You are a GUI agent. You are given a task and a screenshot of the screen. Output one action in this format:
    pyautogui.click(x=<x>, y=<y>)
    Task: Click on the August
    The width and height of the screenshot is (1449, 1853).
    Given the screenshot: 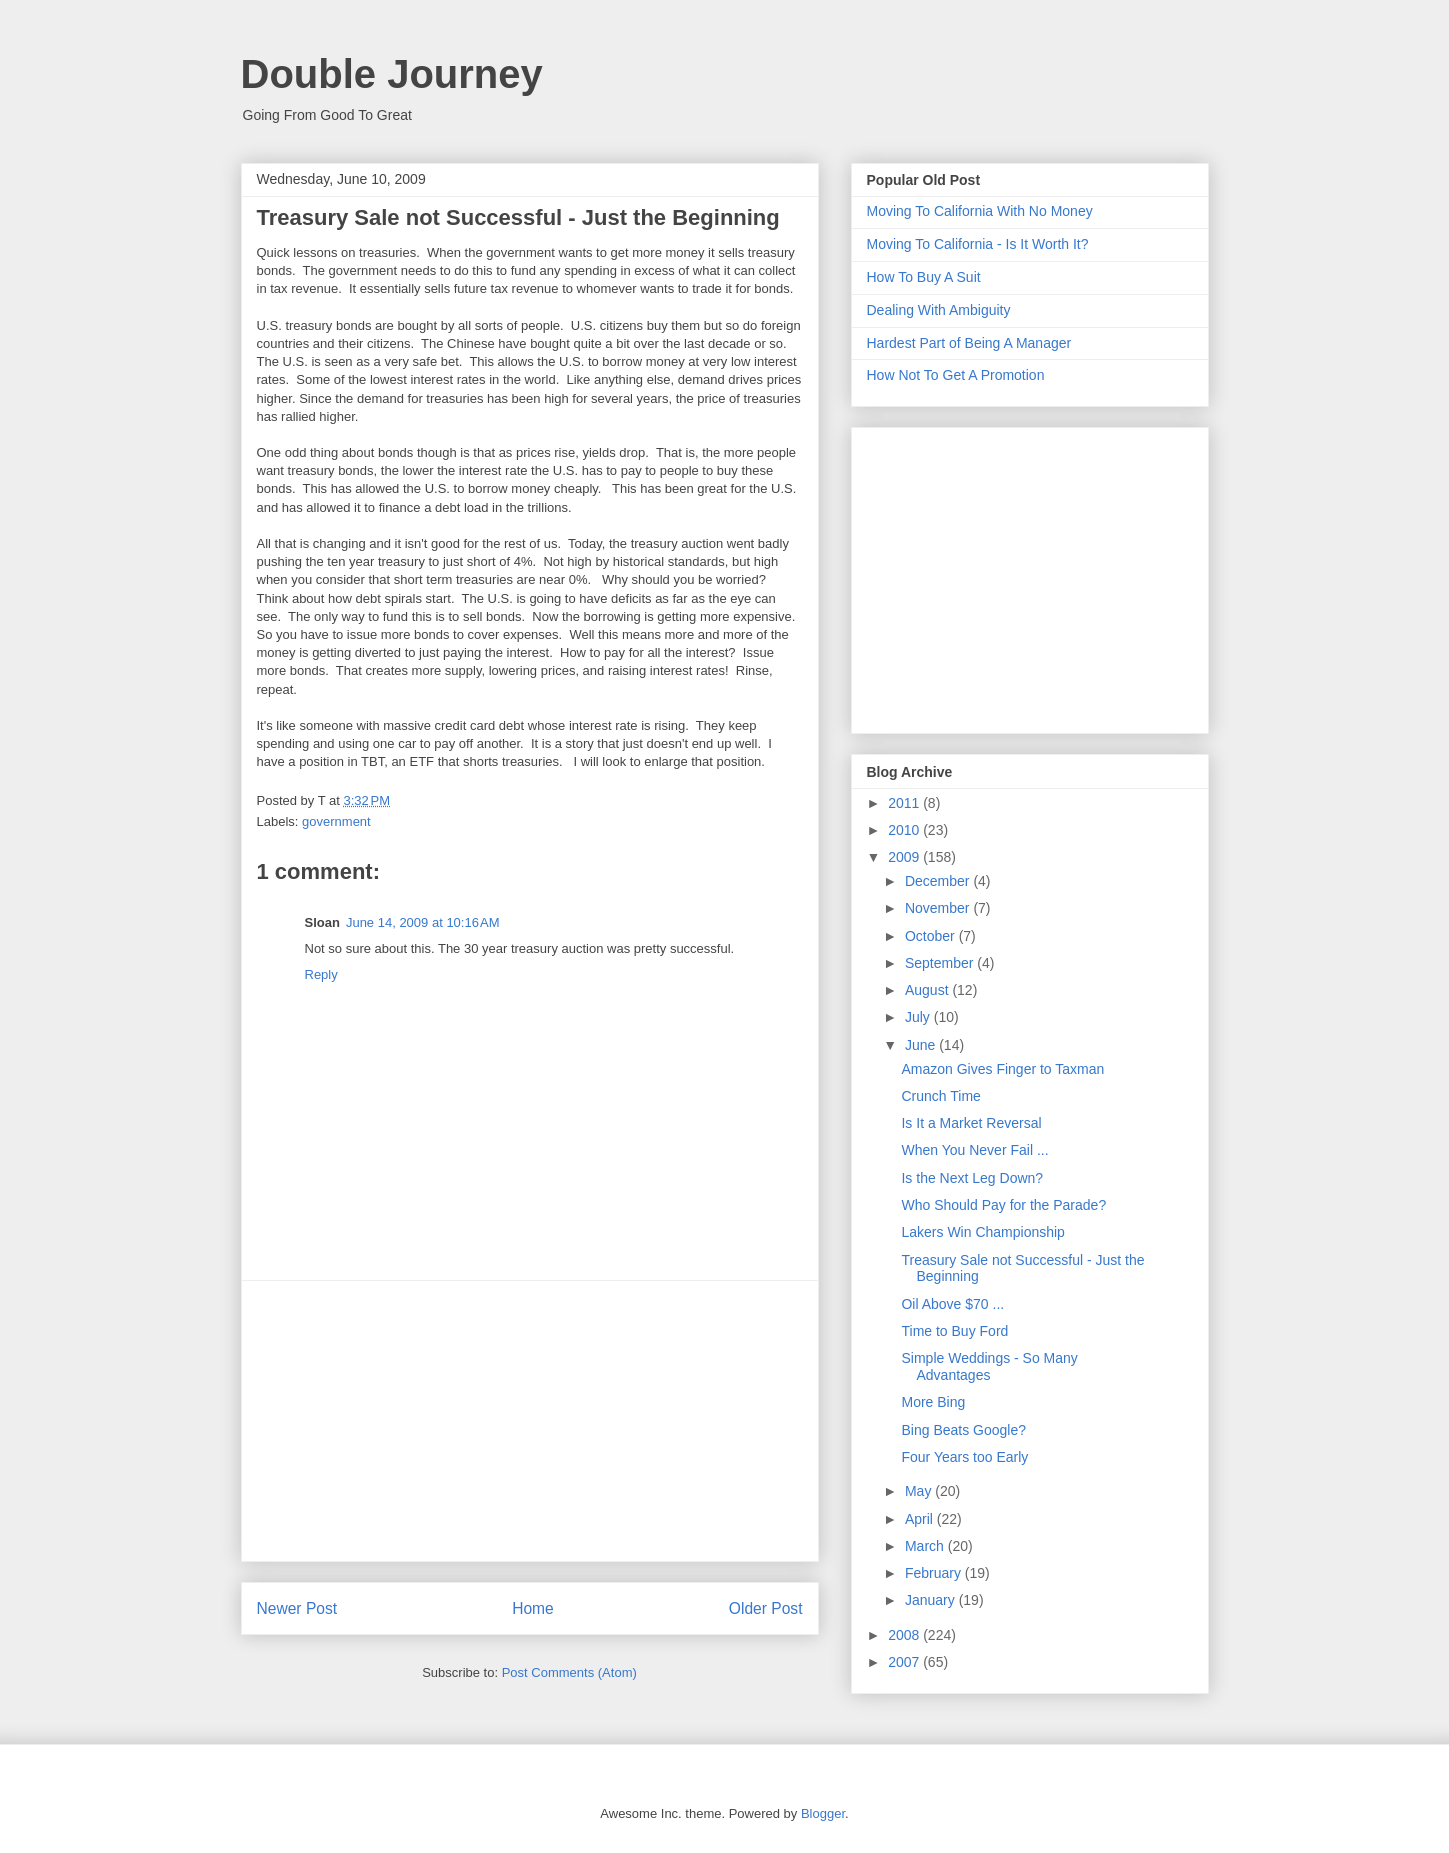 What is the action you would take?
    pyautogui.click(x=928, y=990)
    